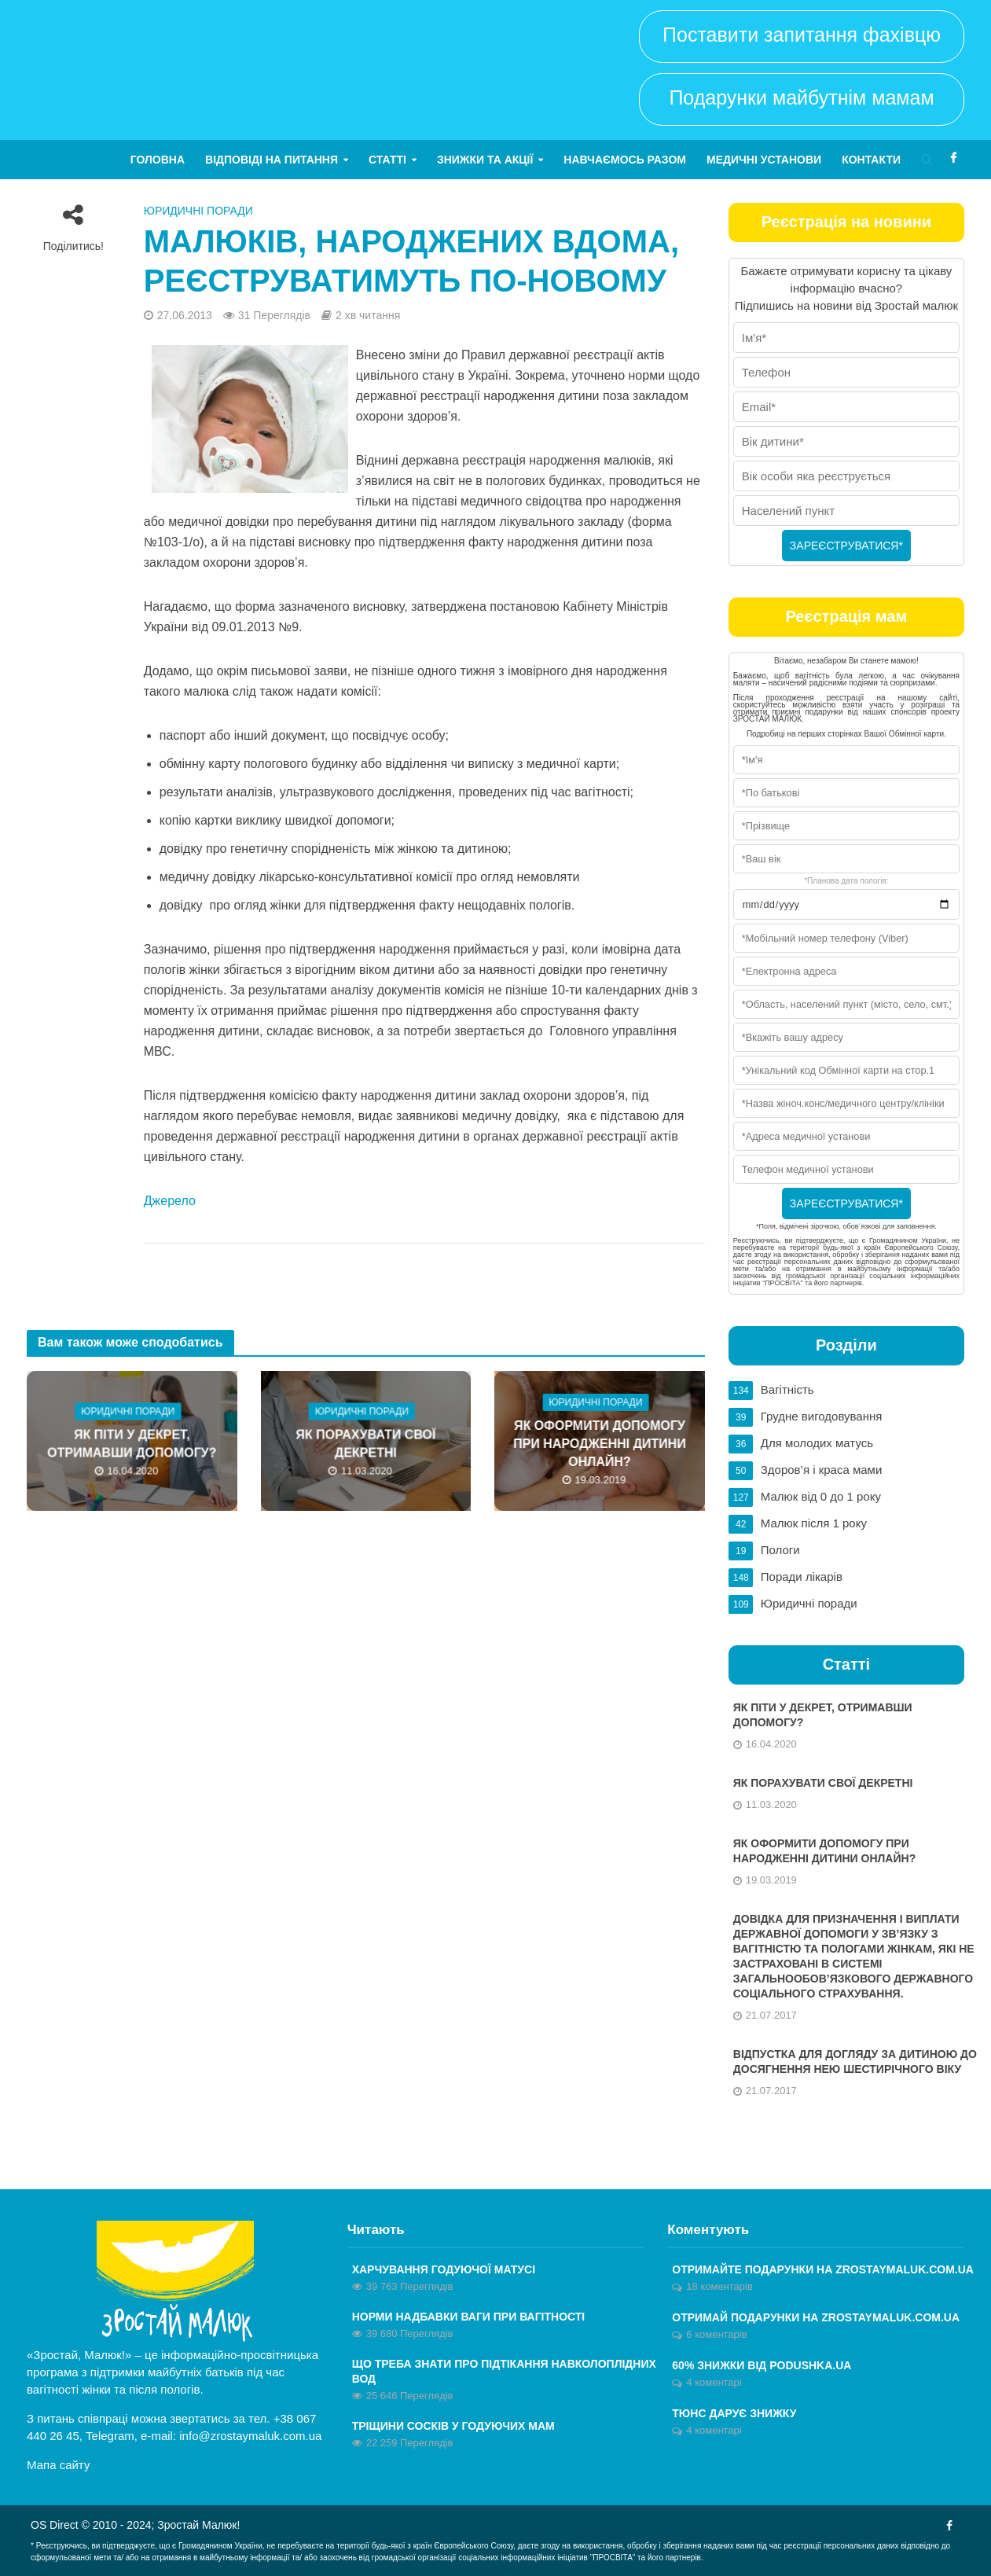 Image resolution: width=991 pixels, height=2576 pixels. I want to click on 6 коментарів, so click(716, 2334).